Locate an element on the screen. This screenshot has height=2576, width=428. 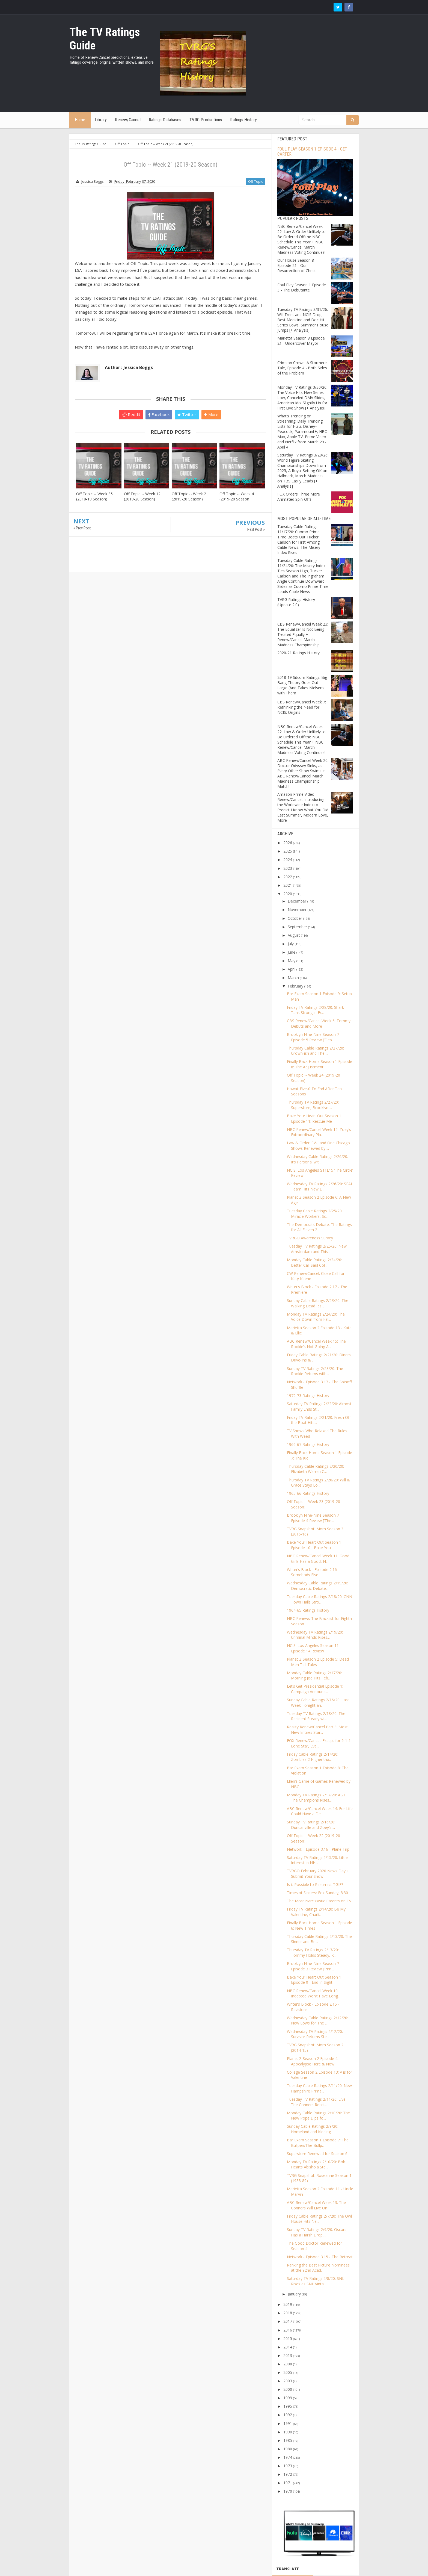
Bake Your Heart Out Season 1 Episode 10 - Bake You... is located at coordinates (314, 1545).